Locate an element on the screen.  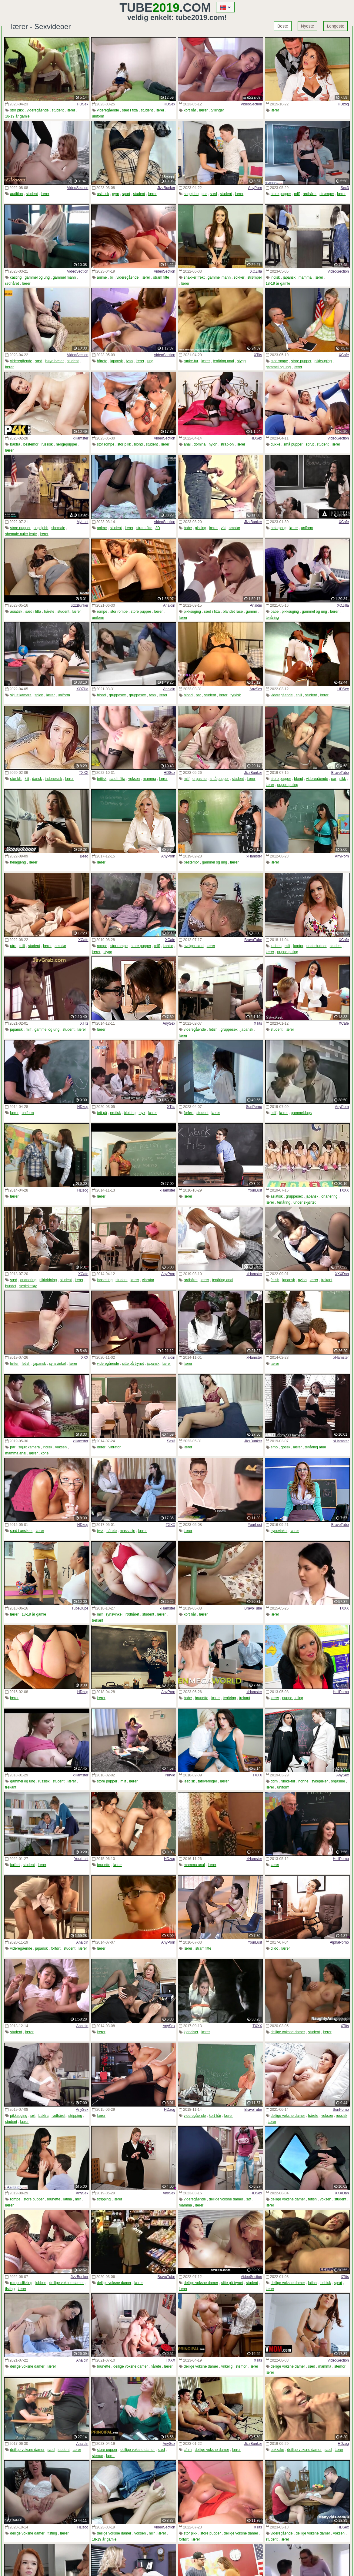
orgasme is located at coordinates (199, 779).